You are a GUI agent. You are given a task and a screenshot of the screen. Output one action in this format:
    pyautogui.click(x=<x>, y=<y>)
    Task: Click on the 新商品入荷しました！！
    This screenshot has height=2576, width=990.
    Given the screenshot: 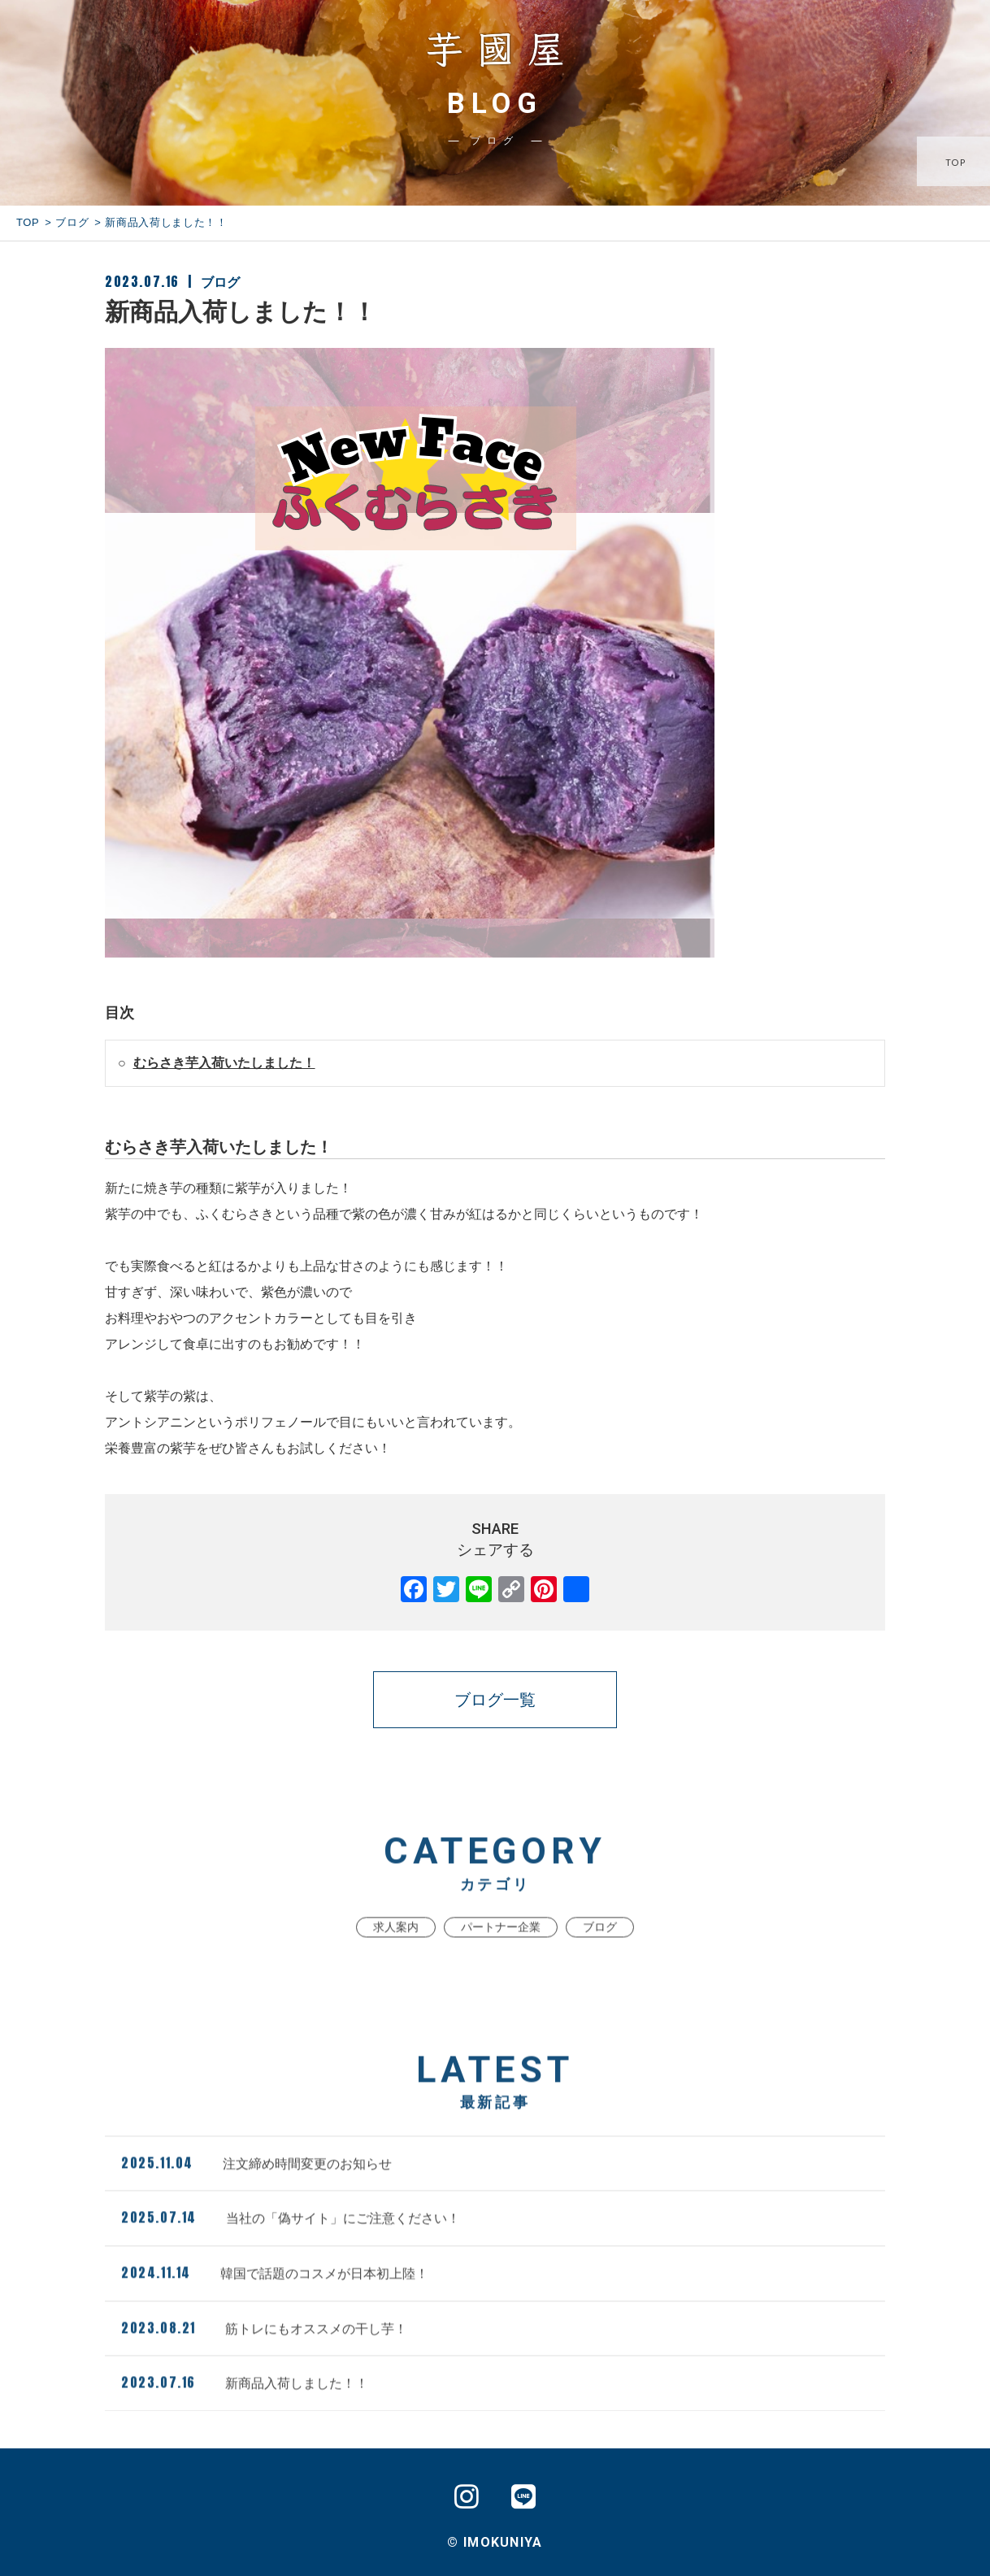 What is the action you would take?
    pyautogui.click(x=244, y=2415)
    